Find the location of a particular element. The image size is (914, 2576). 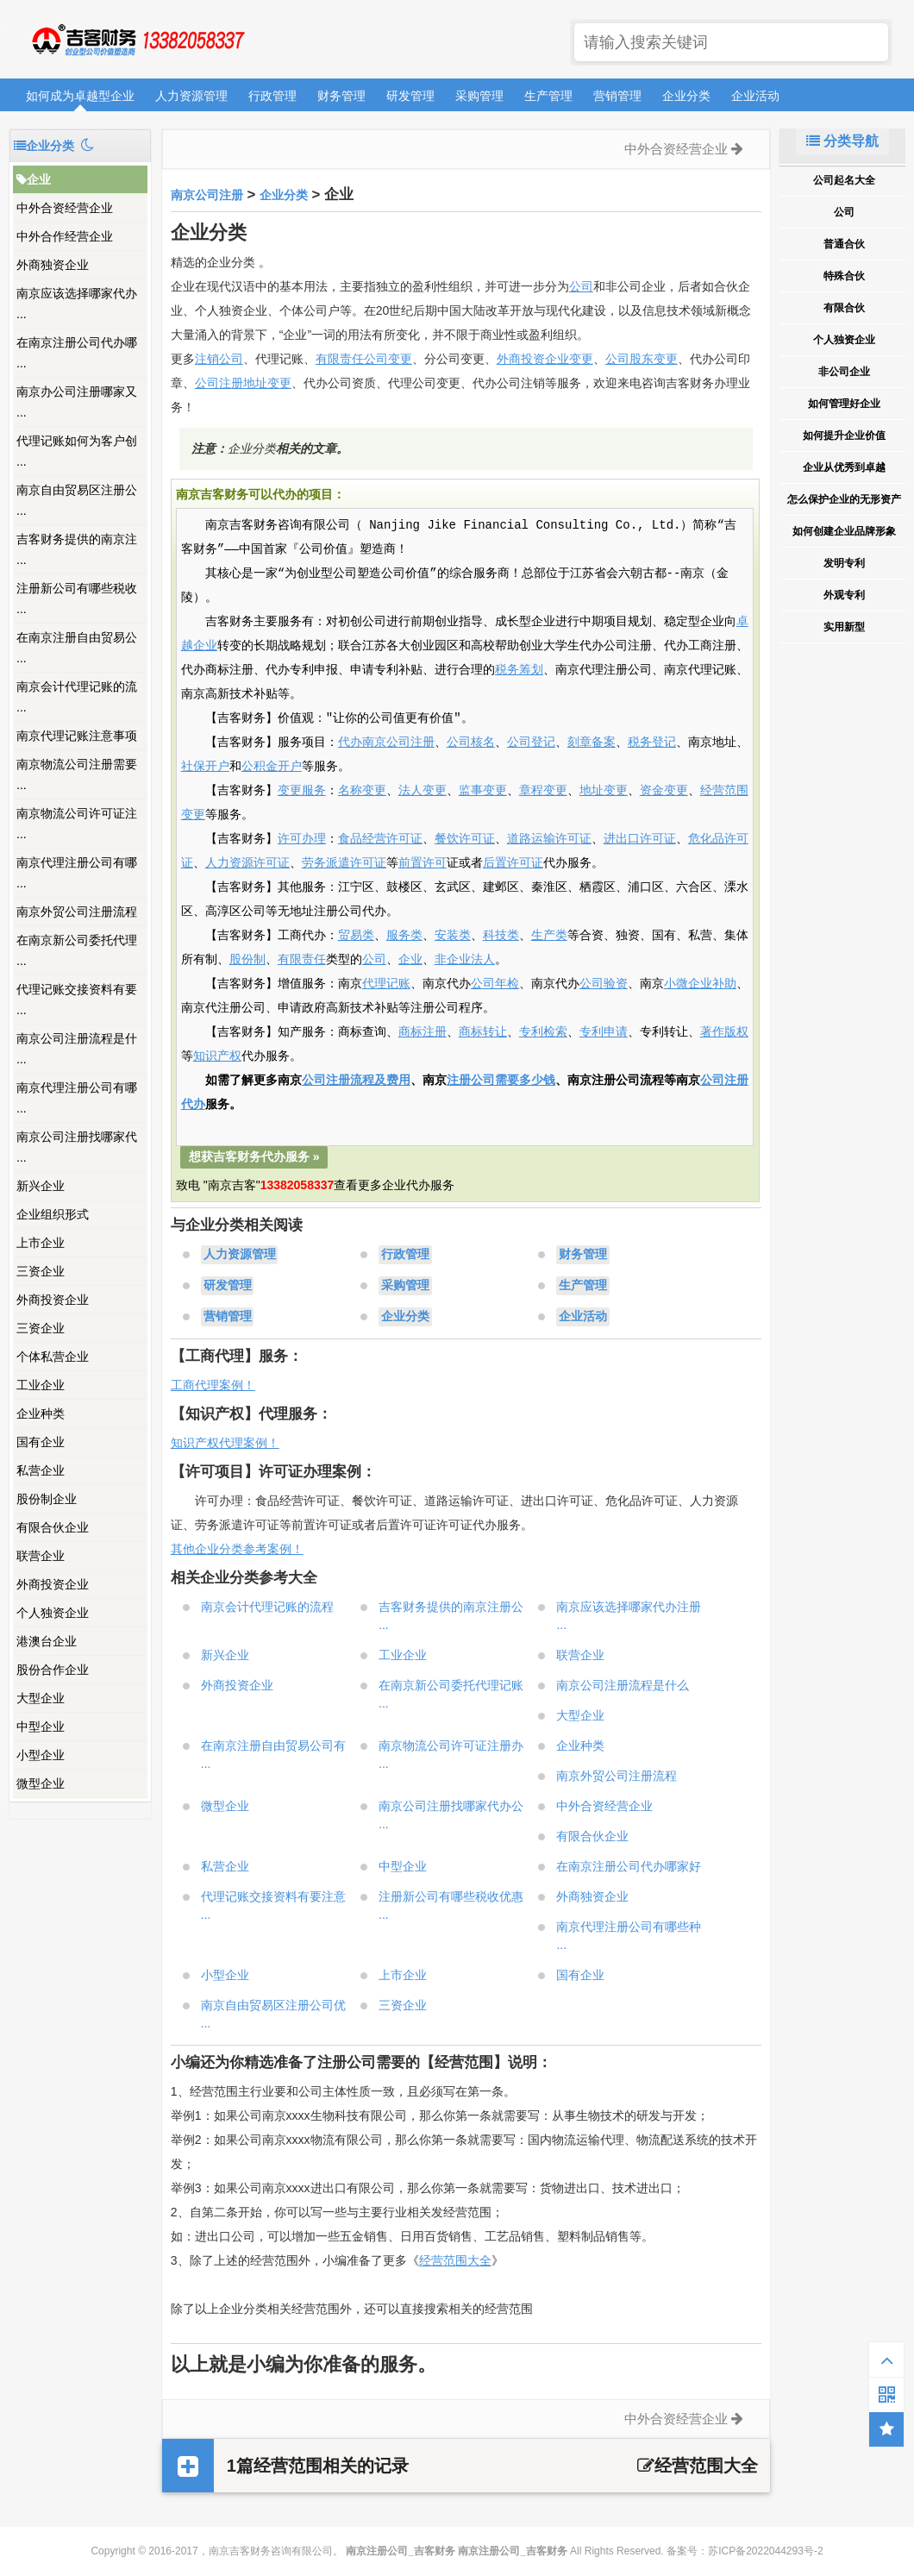

注册公司需要多少钱 is located at coordinates (501, 1080).